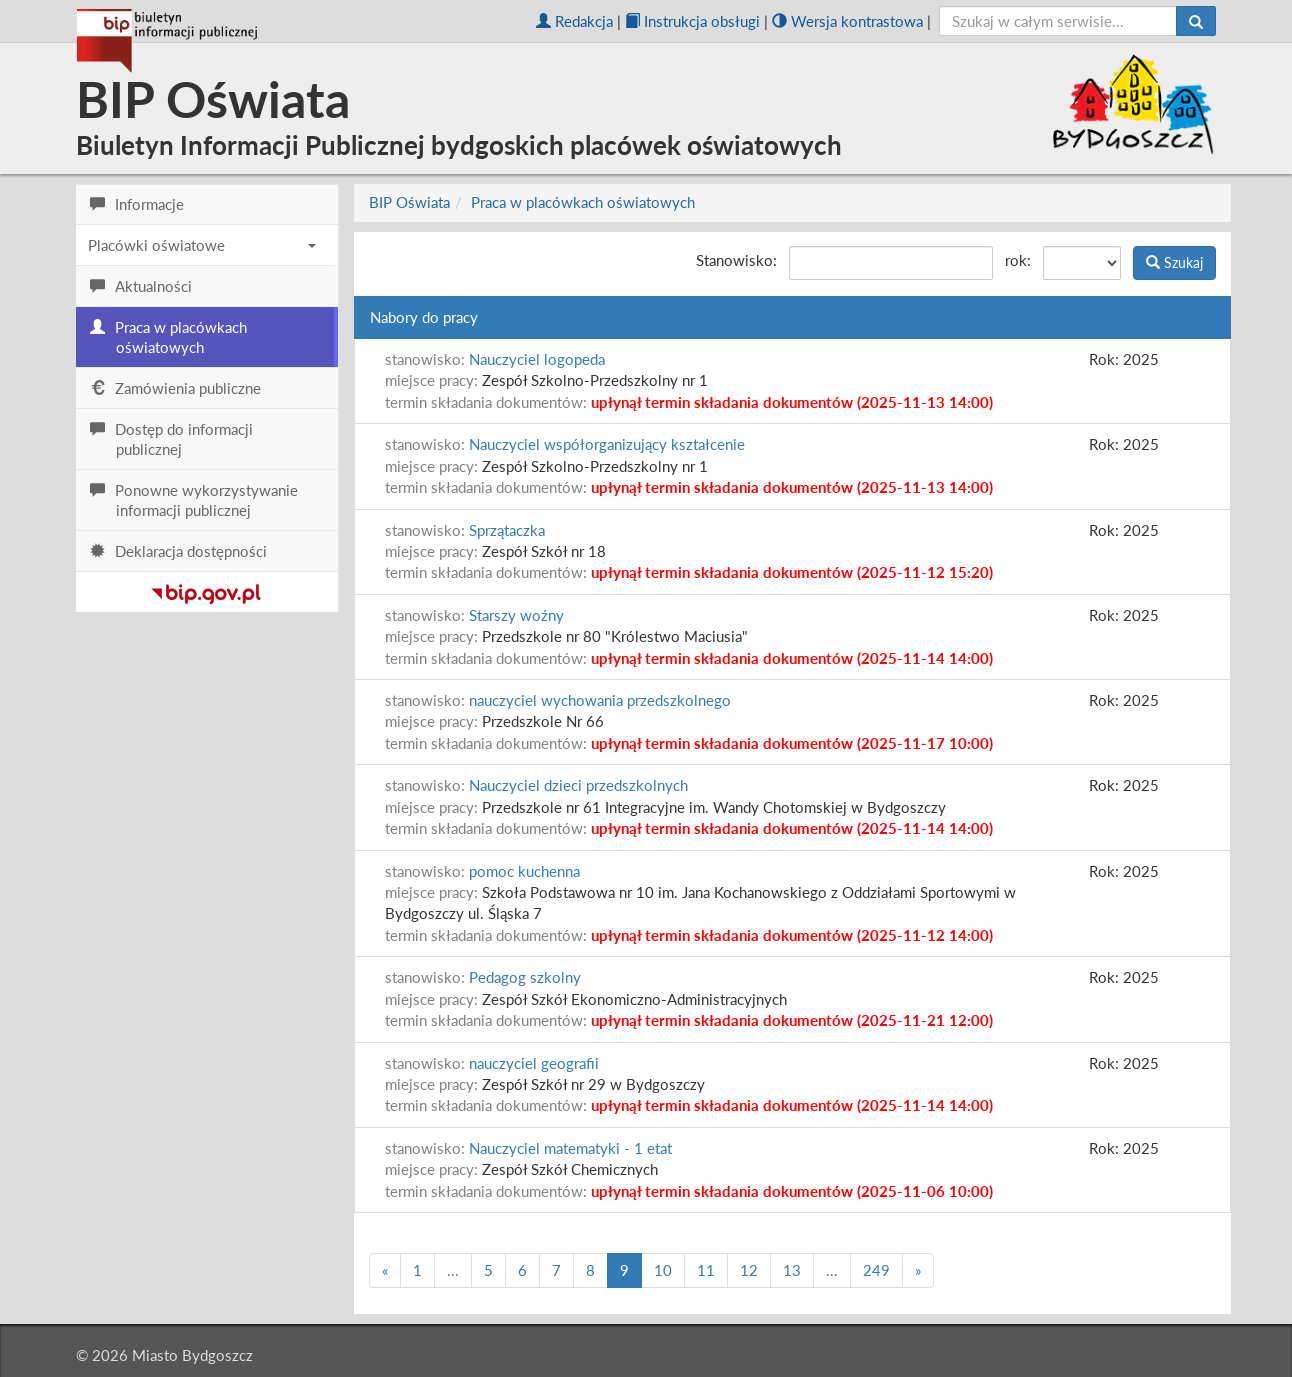 This screenshot has height=1377, width=1292. I want to click on Wersja kontrastowa, so click(847, 21).